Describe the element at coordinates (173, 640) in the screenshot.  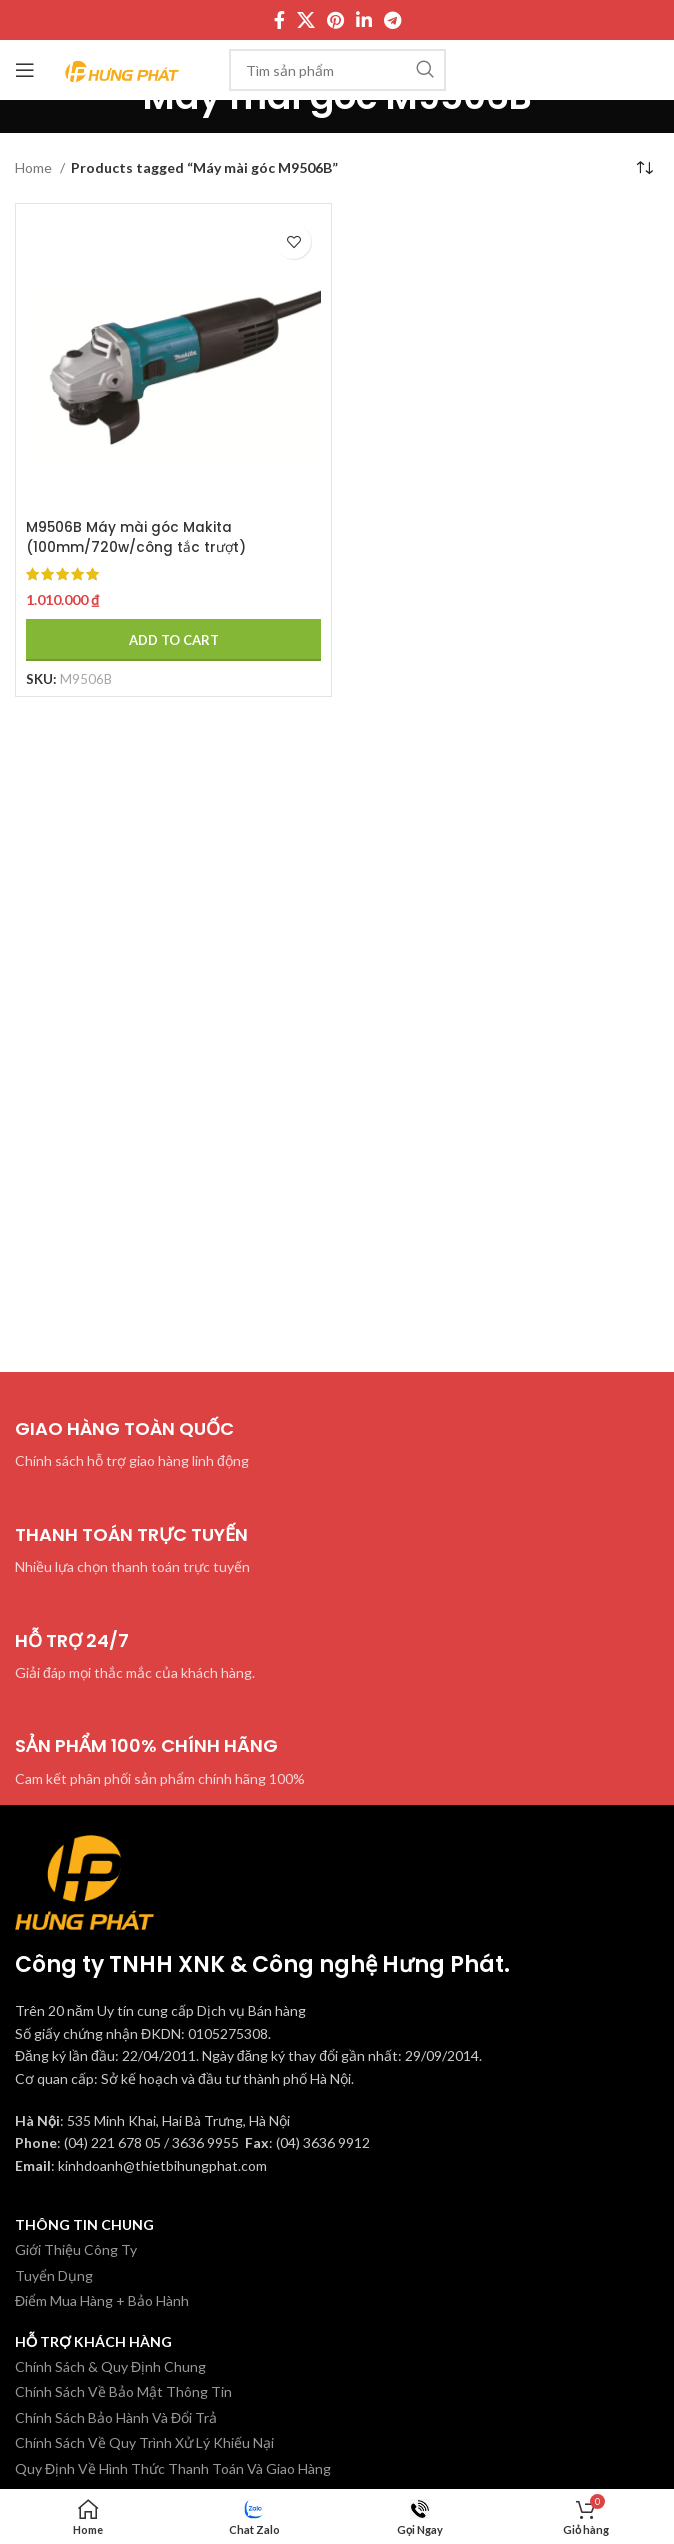
I see `[Add to cart: “M9506B Máy mài góc Makita (100mm/720w/công tắc trượt)”]` at that location.